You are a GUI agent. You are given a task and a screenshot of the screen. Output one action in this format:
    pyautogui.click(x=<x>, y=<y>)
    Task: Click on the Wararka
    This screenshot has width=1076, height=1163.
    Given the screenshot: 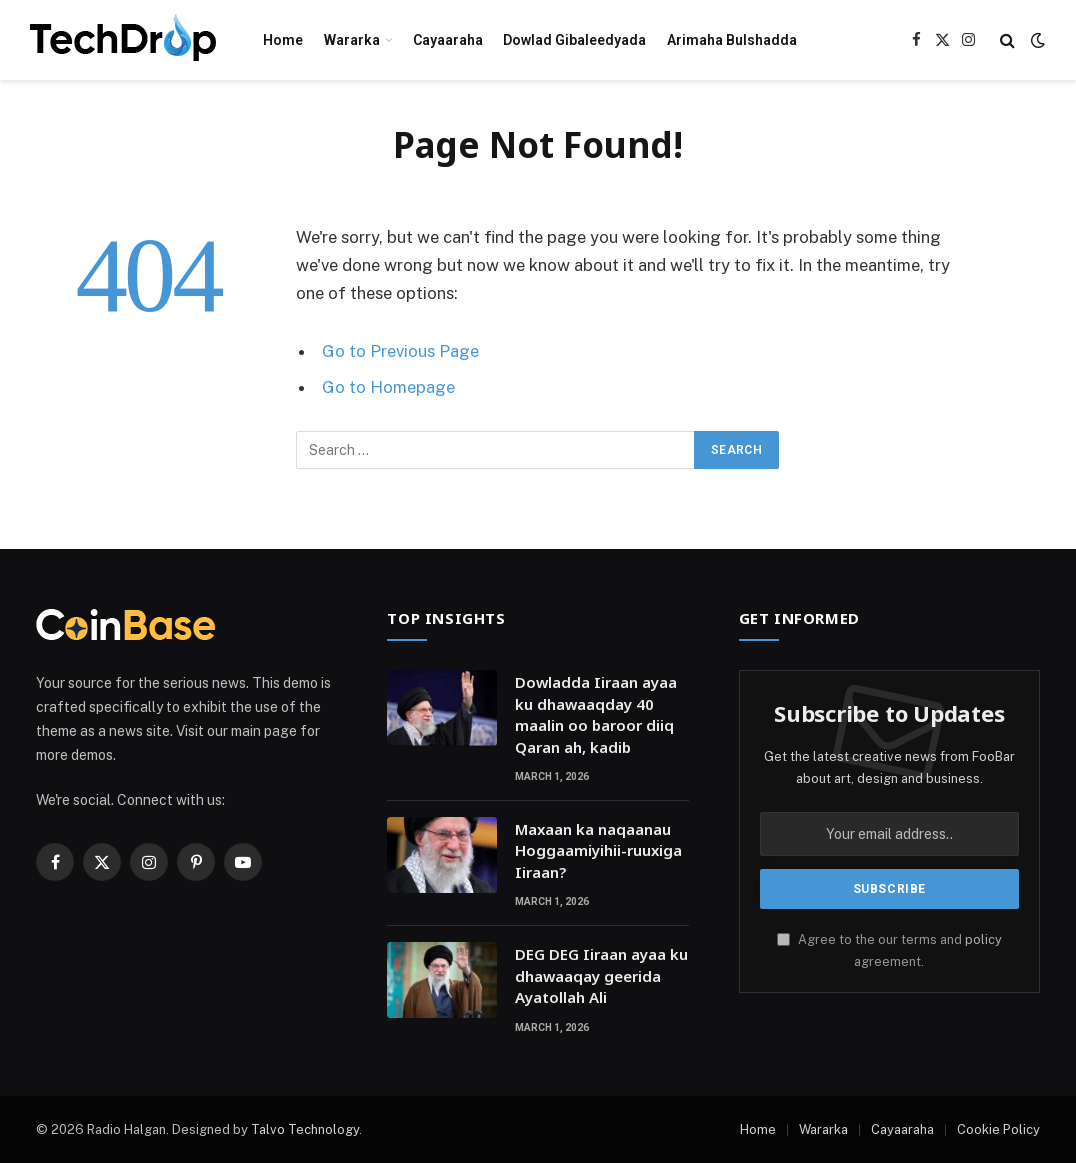 What is the action you would take?
    pyautogui.click(x=352, y=40)
    